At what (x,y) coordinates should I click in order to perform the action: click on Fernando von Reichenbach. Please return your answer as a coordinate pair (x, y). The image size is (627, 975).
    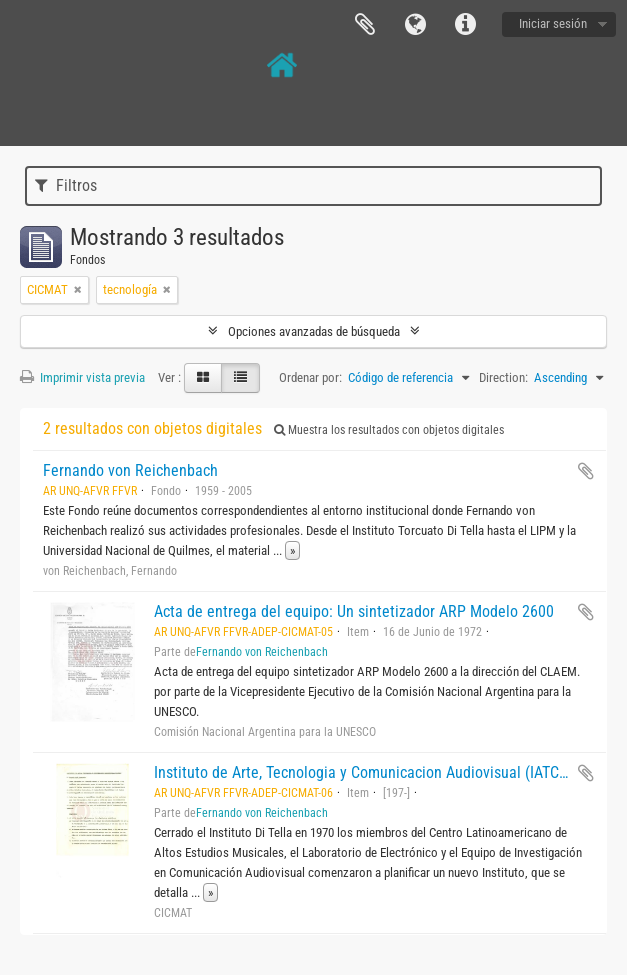
    Looking at the image, I should click on (130, 470).